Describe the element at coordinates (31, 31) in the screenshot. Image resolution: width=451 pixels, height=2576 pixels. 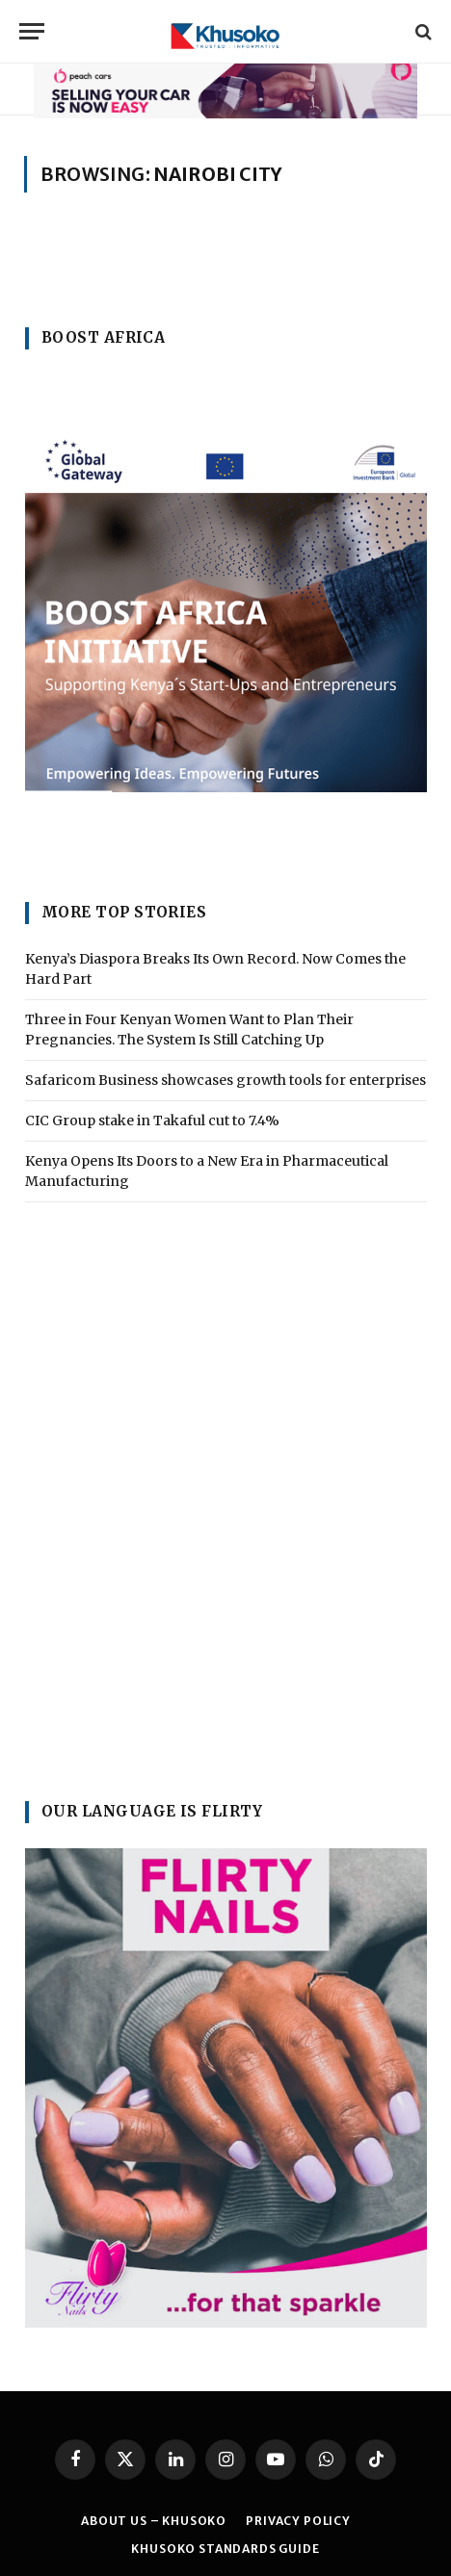
I see `[Menu]` at that location.